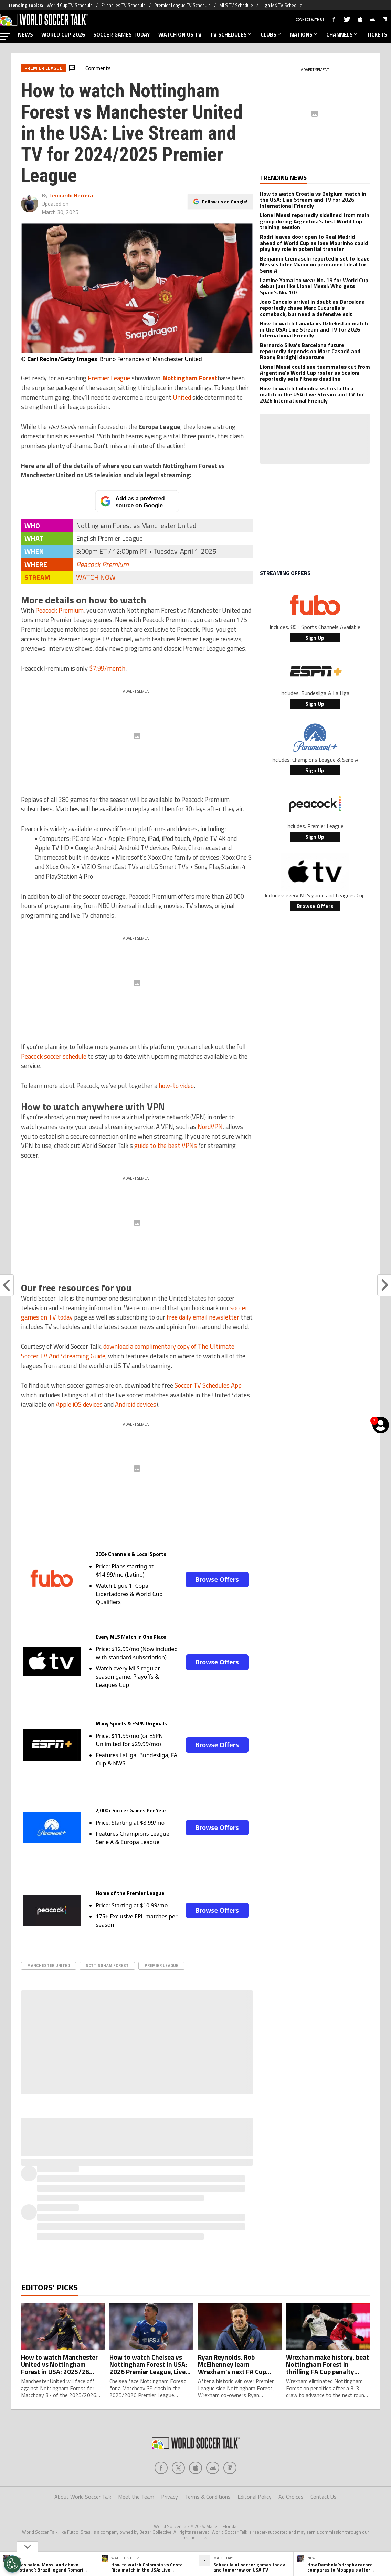  Describe the element at coordinates (178, 2468) in the screenshot. I see `[Social Icon 1]` at that location.